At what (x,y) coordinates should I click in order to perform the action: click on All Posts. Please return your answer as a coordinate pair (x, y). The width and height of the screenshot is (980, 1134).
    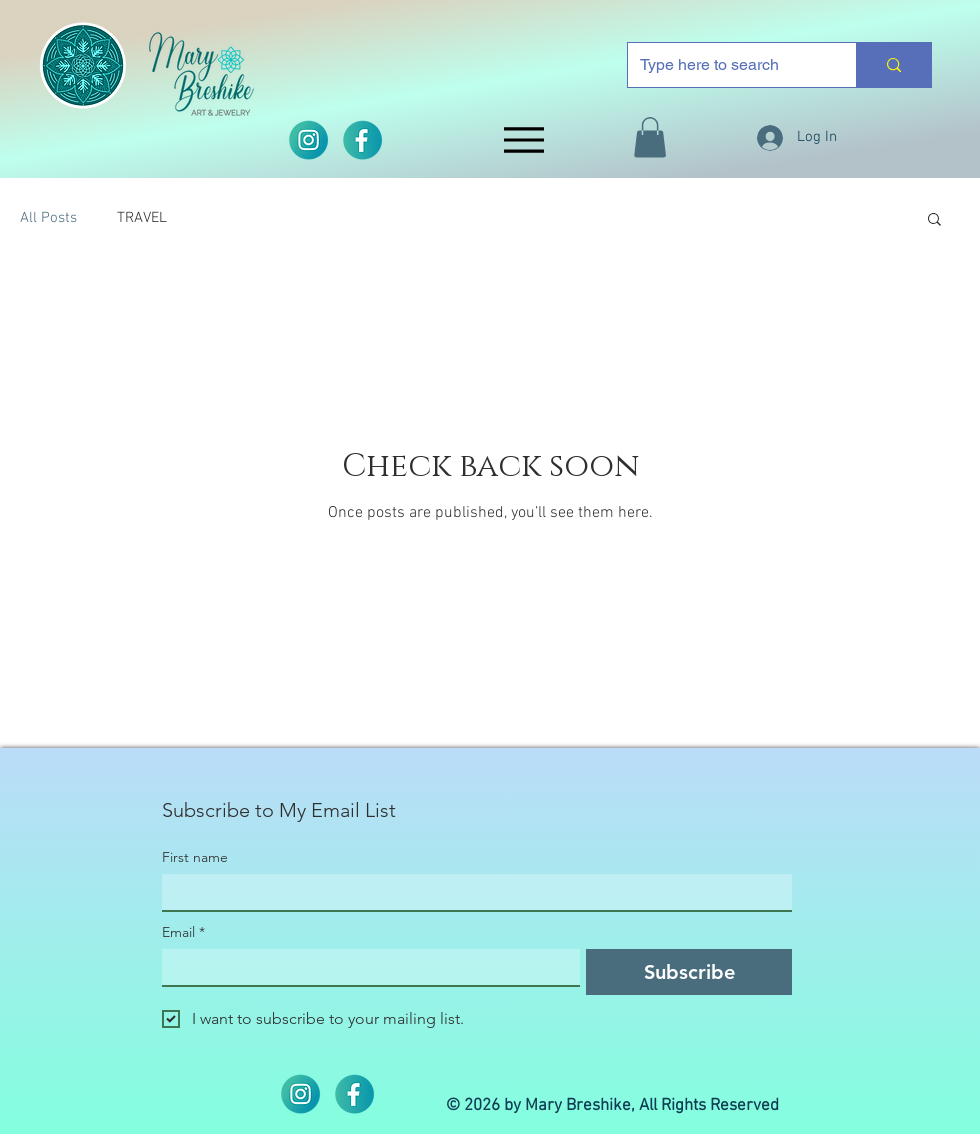
    Looking at the image, I should click on (48, 218).